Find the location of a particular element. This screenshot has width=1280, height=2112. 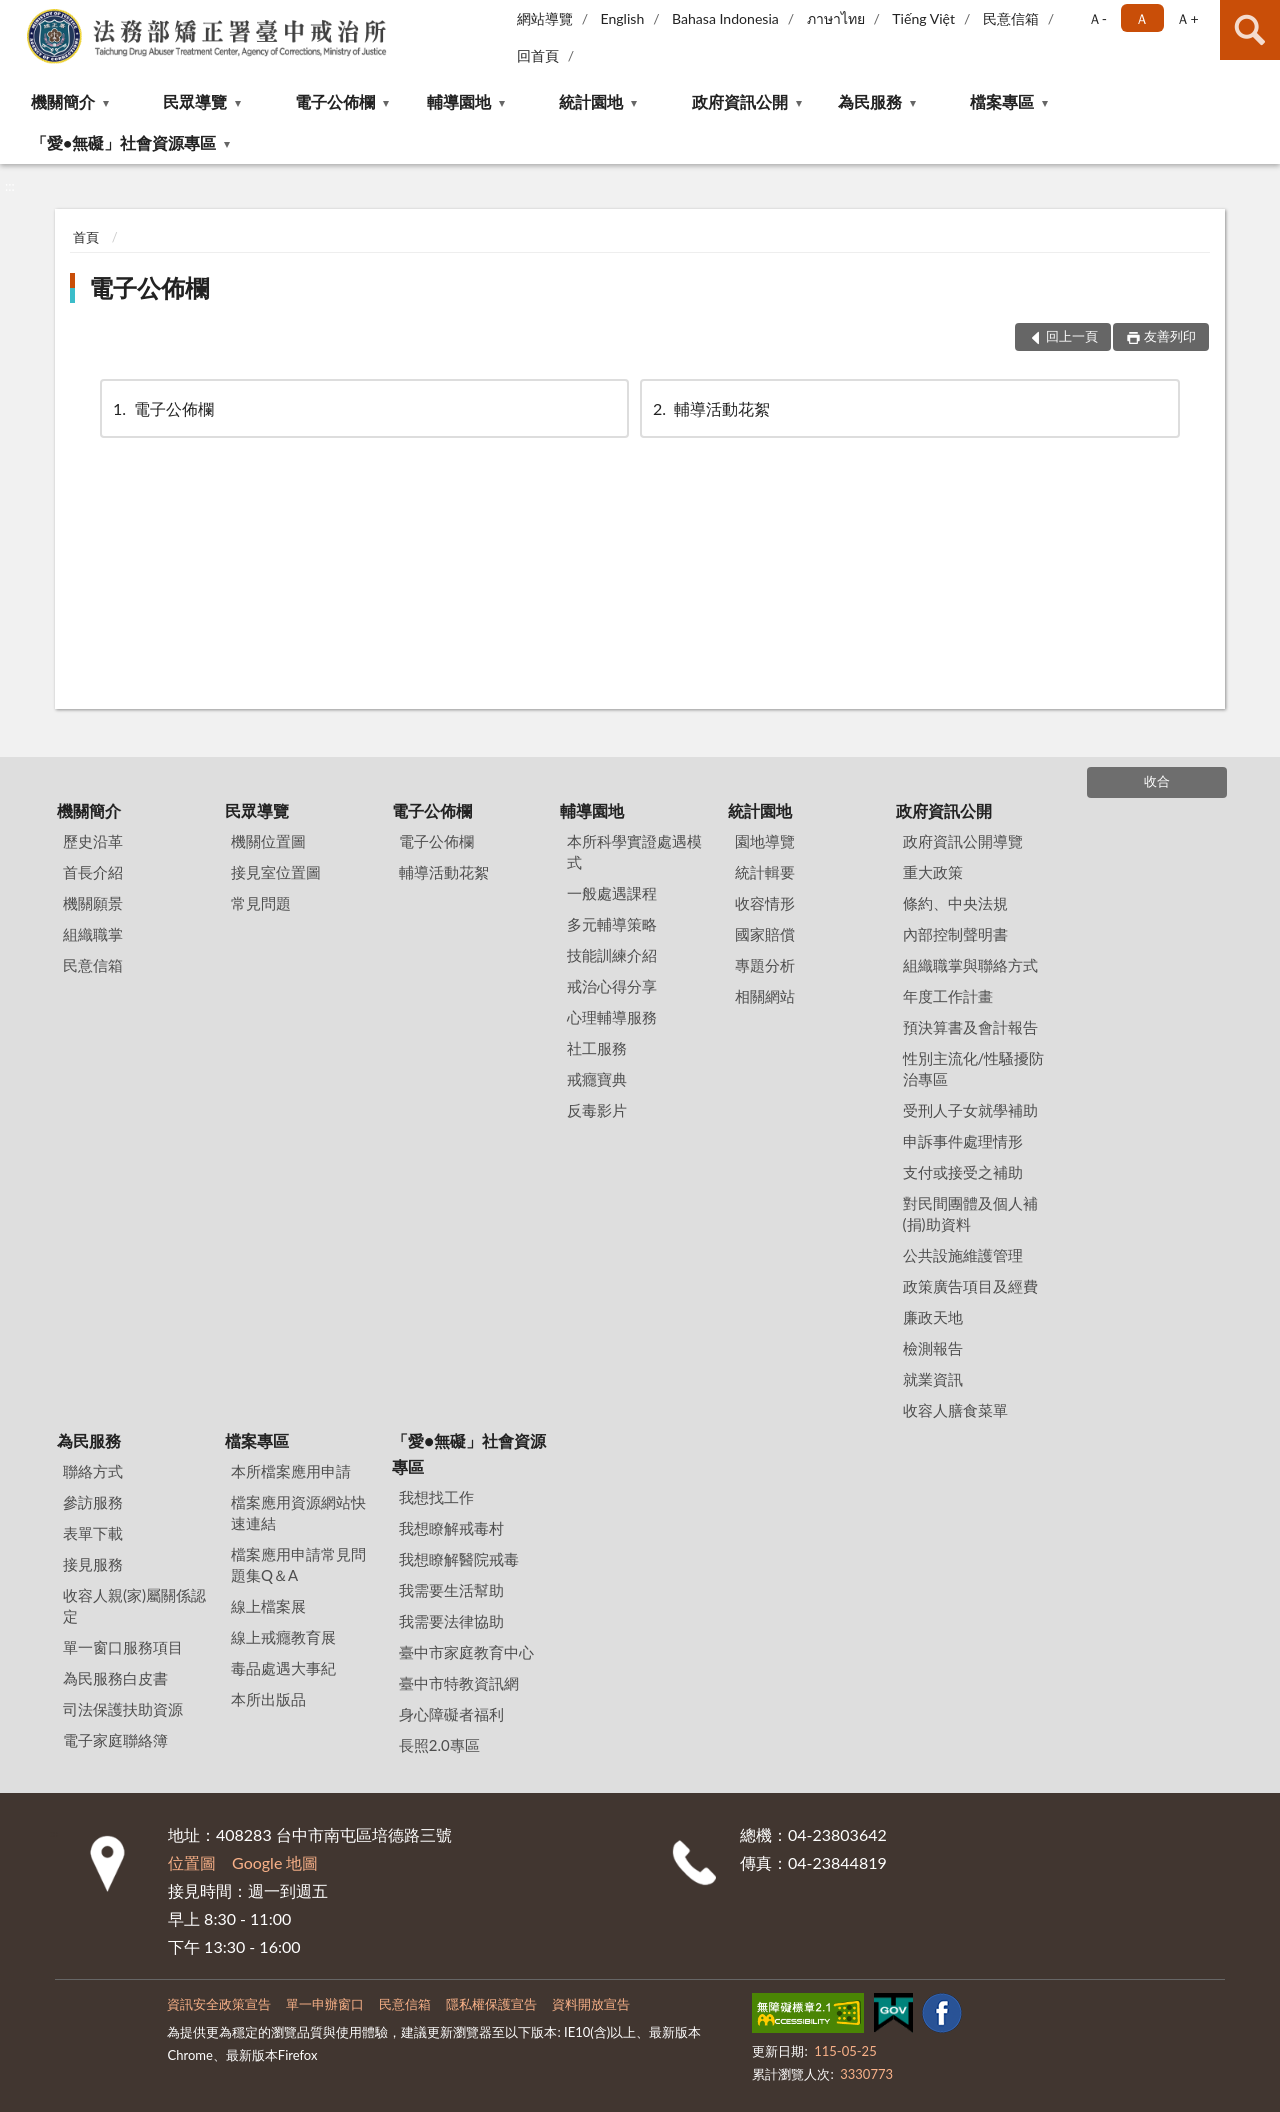

組織職掌與聯絡方式 is located at coordinates (970, 965).